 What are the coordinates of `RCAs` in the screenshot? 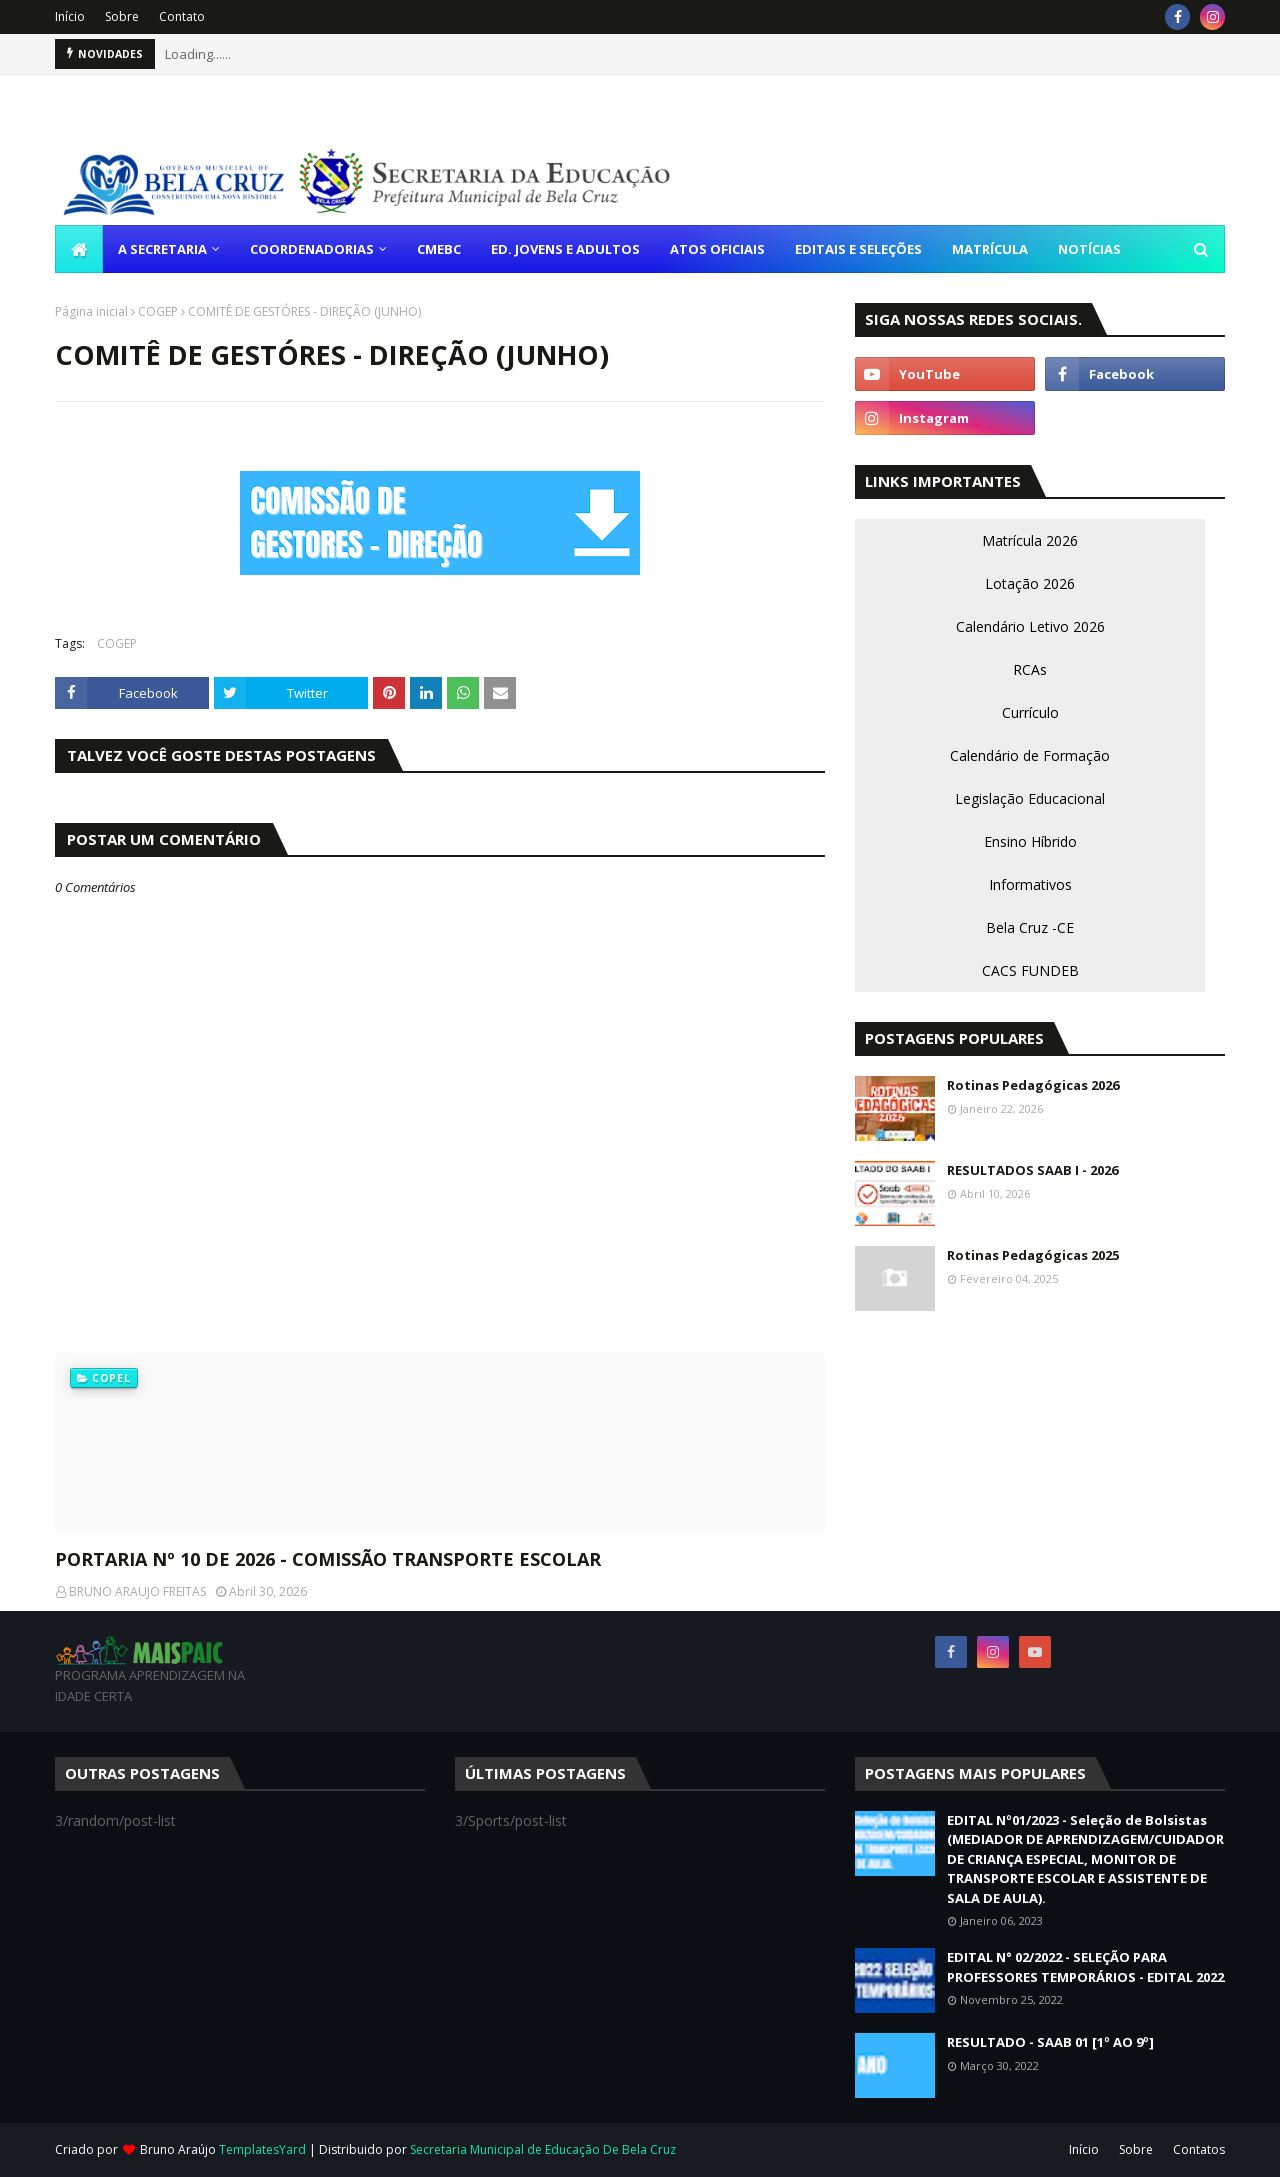 It's located at (1030, 669).